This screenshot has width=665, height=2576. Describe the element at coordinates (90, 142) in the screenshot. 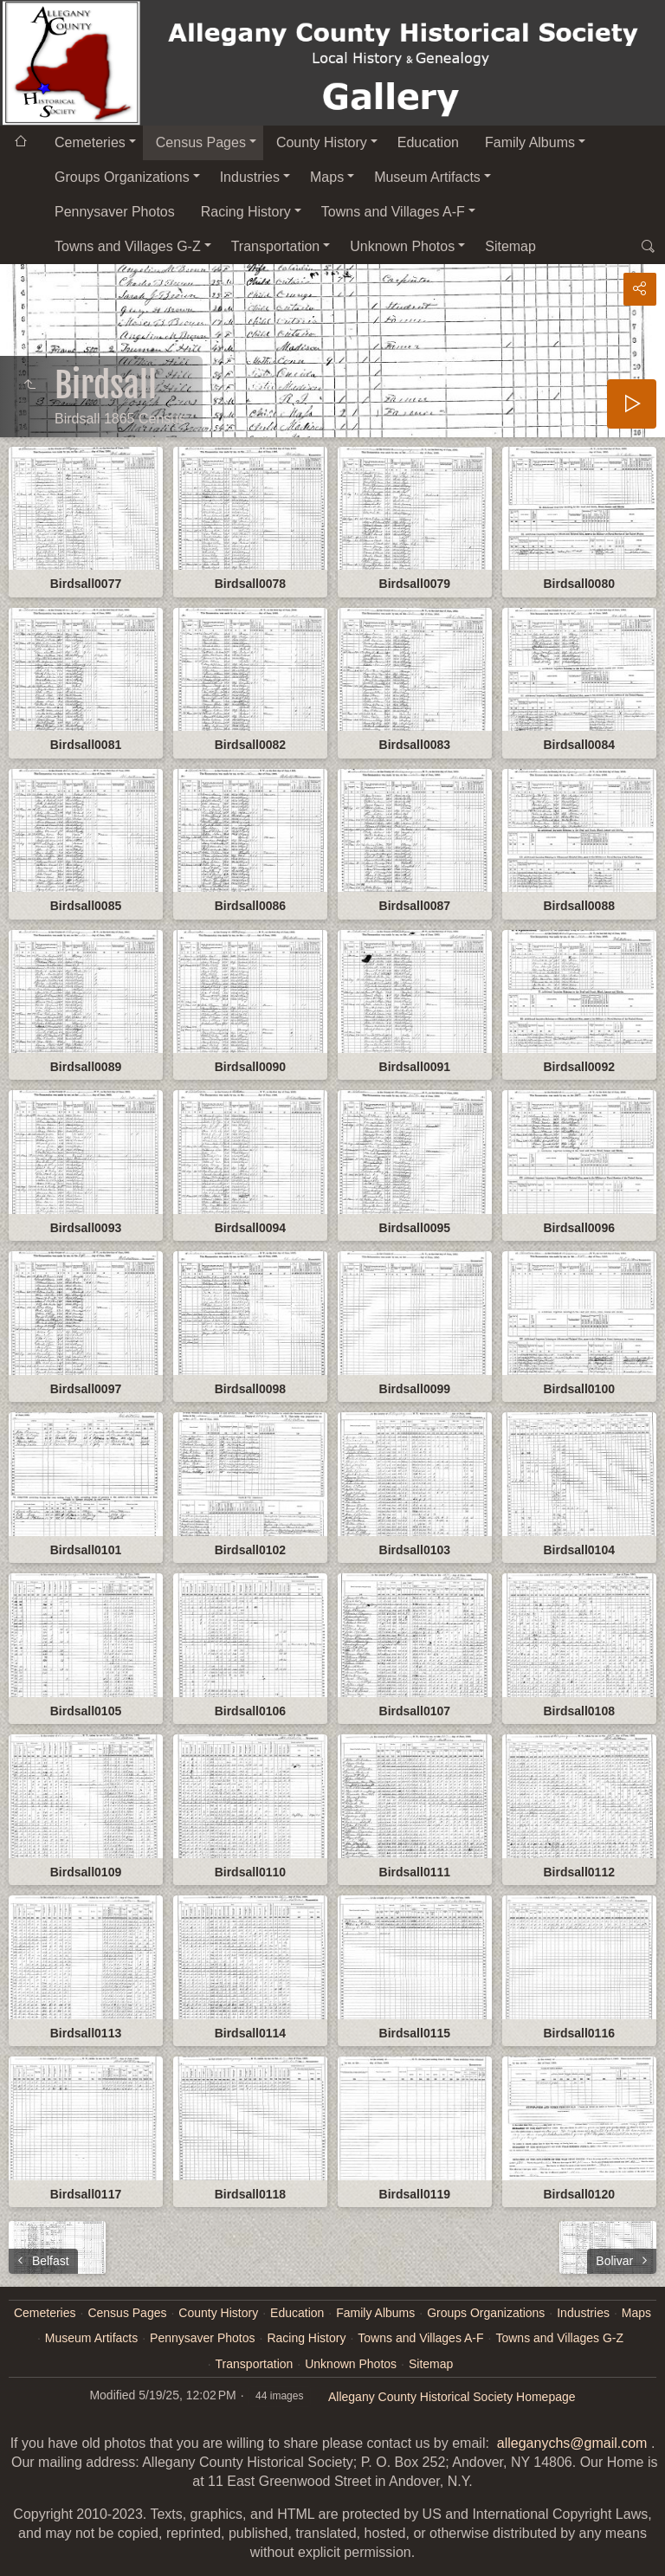

I see `Cemeteries` at that location.